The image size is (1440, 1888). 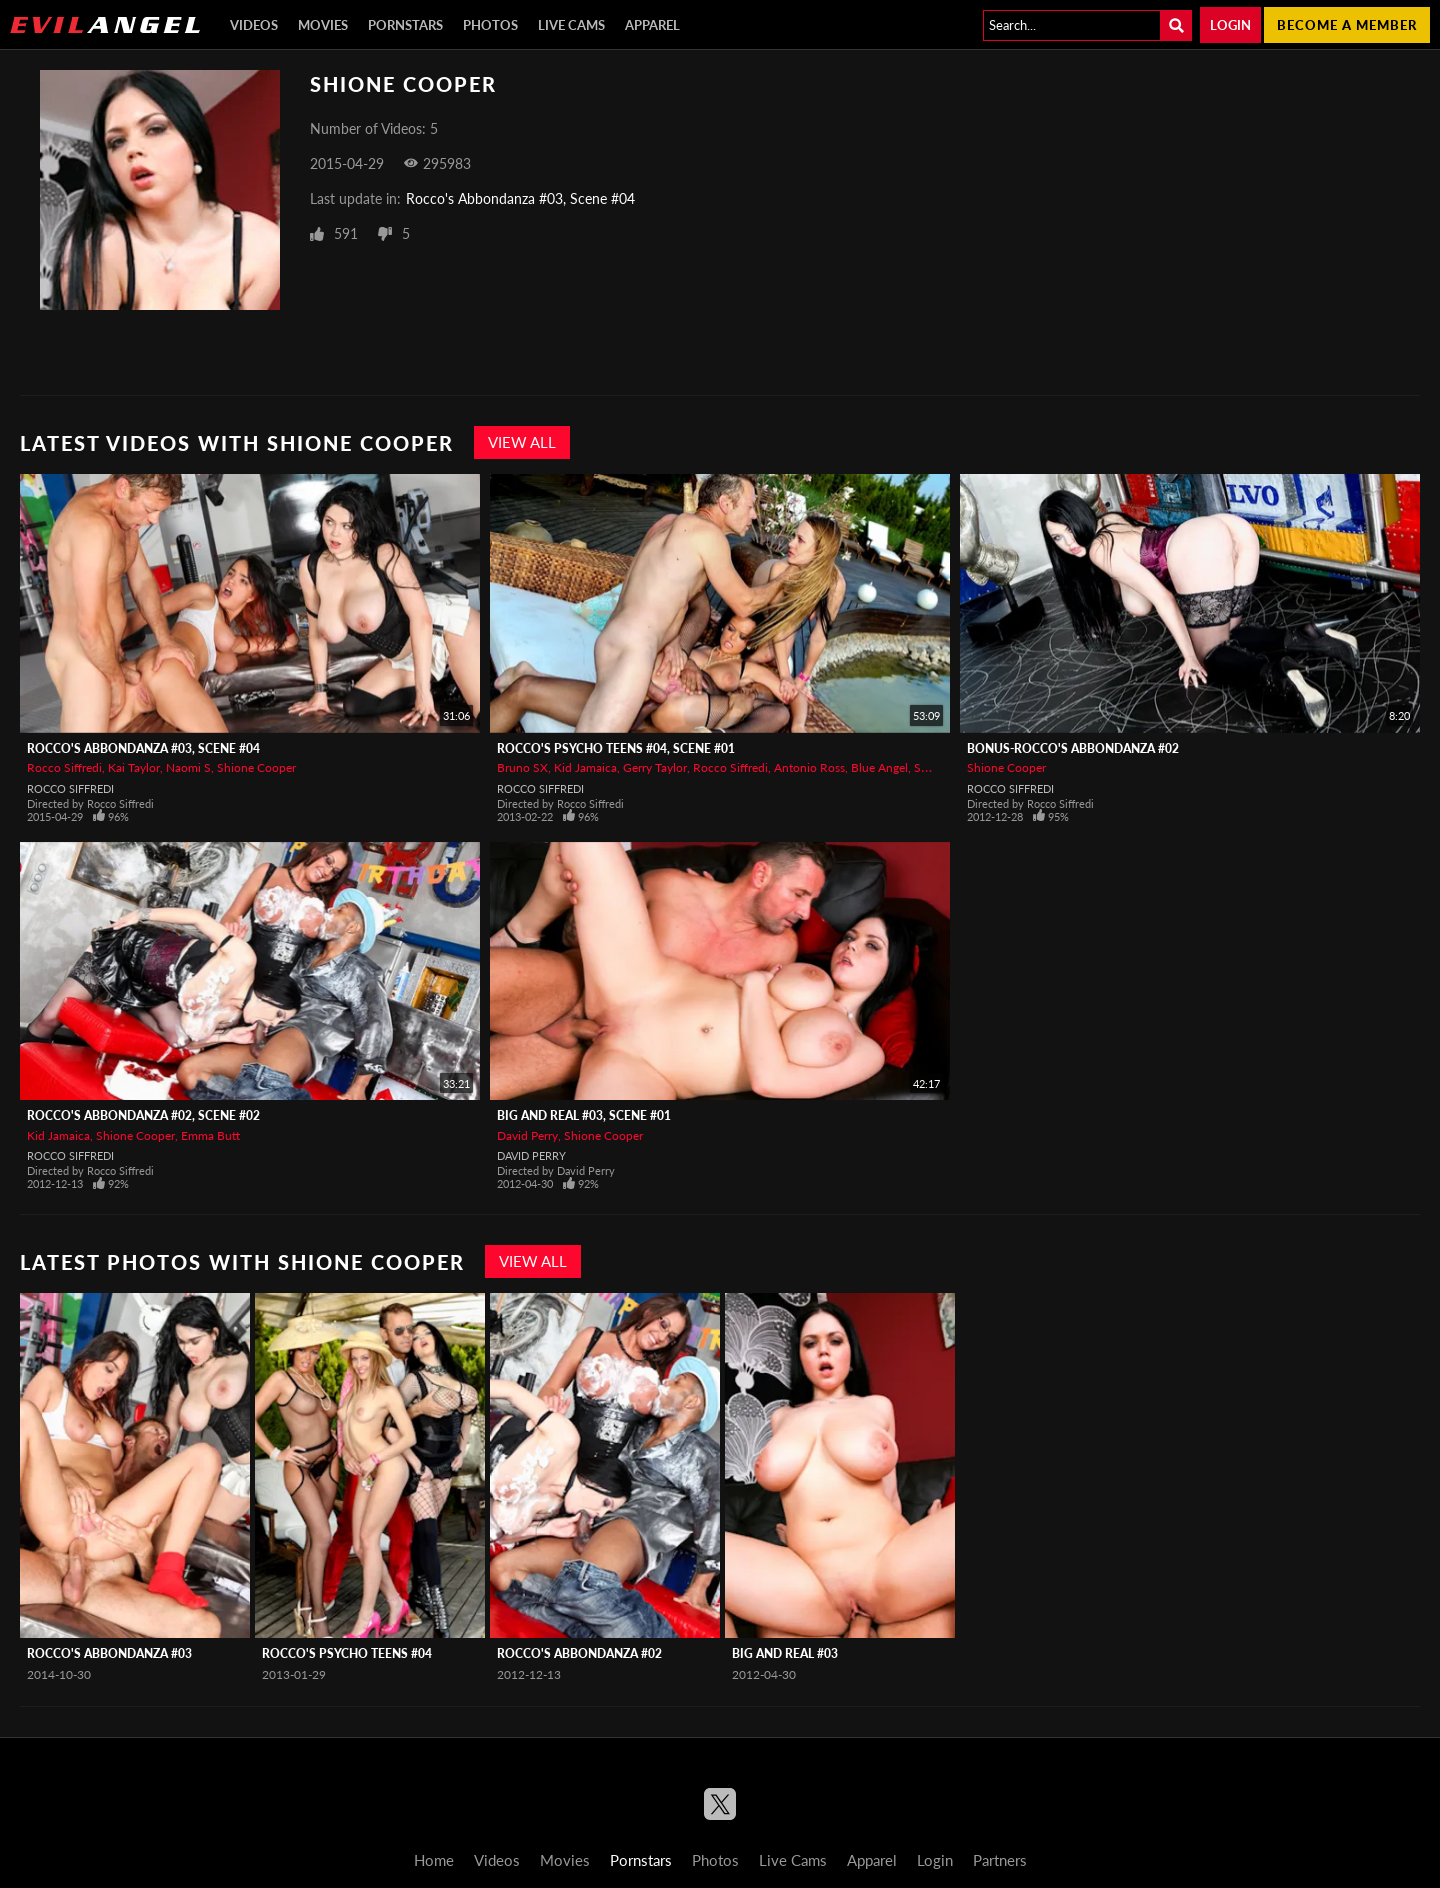 I want to click on Rocco's Abbondanza #03, so click(x=109, y=1653).